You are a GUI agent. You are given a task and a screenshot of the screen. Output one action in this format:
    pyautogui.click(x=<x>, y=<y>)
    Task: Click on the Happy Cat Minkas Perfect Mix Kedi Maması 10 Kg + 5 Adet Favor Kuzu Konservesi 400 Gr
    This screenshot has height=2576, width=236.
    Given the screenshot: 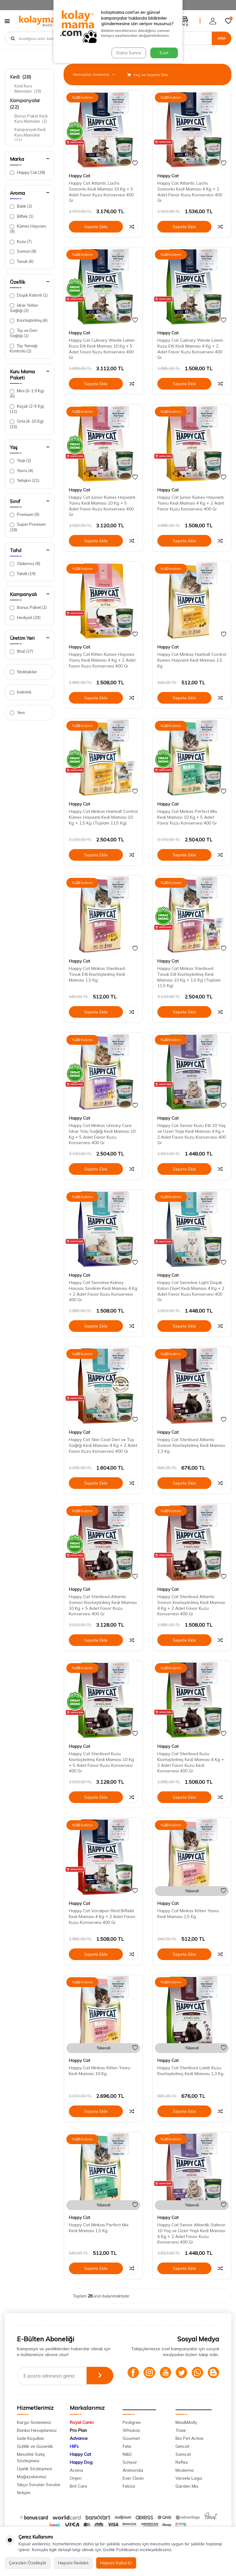 What is the action you would take?
    pyautogui.click(x=187, y=817)
    